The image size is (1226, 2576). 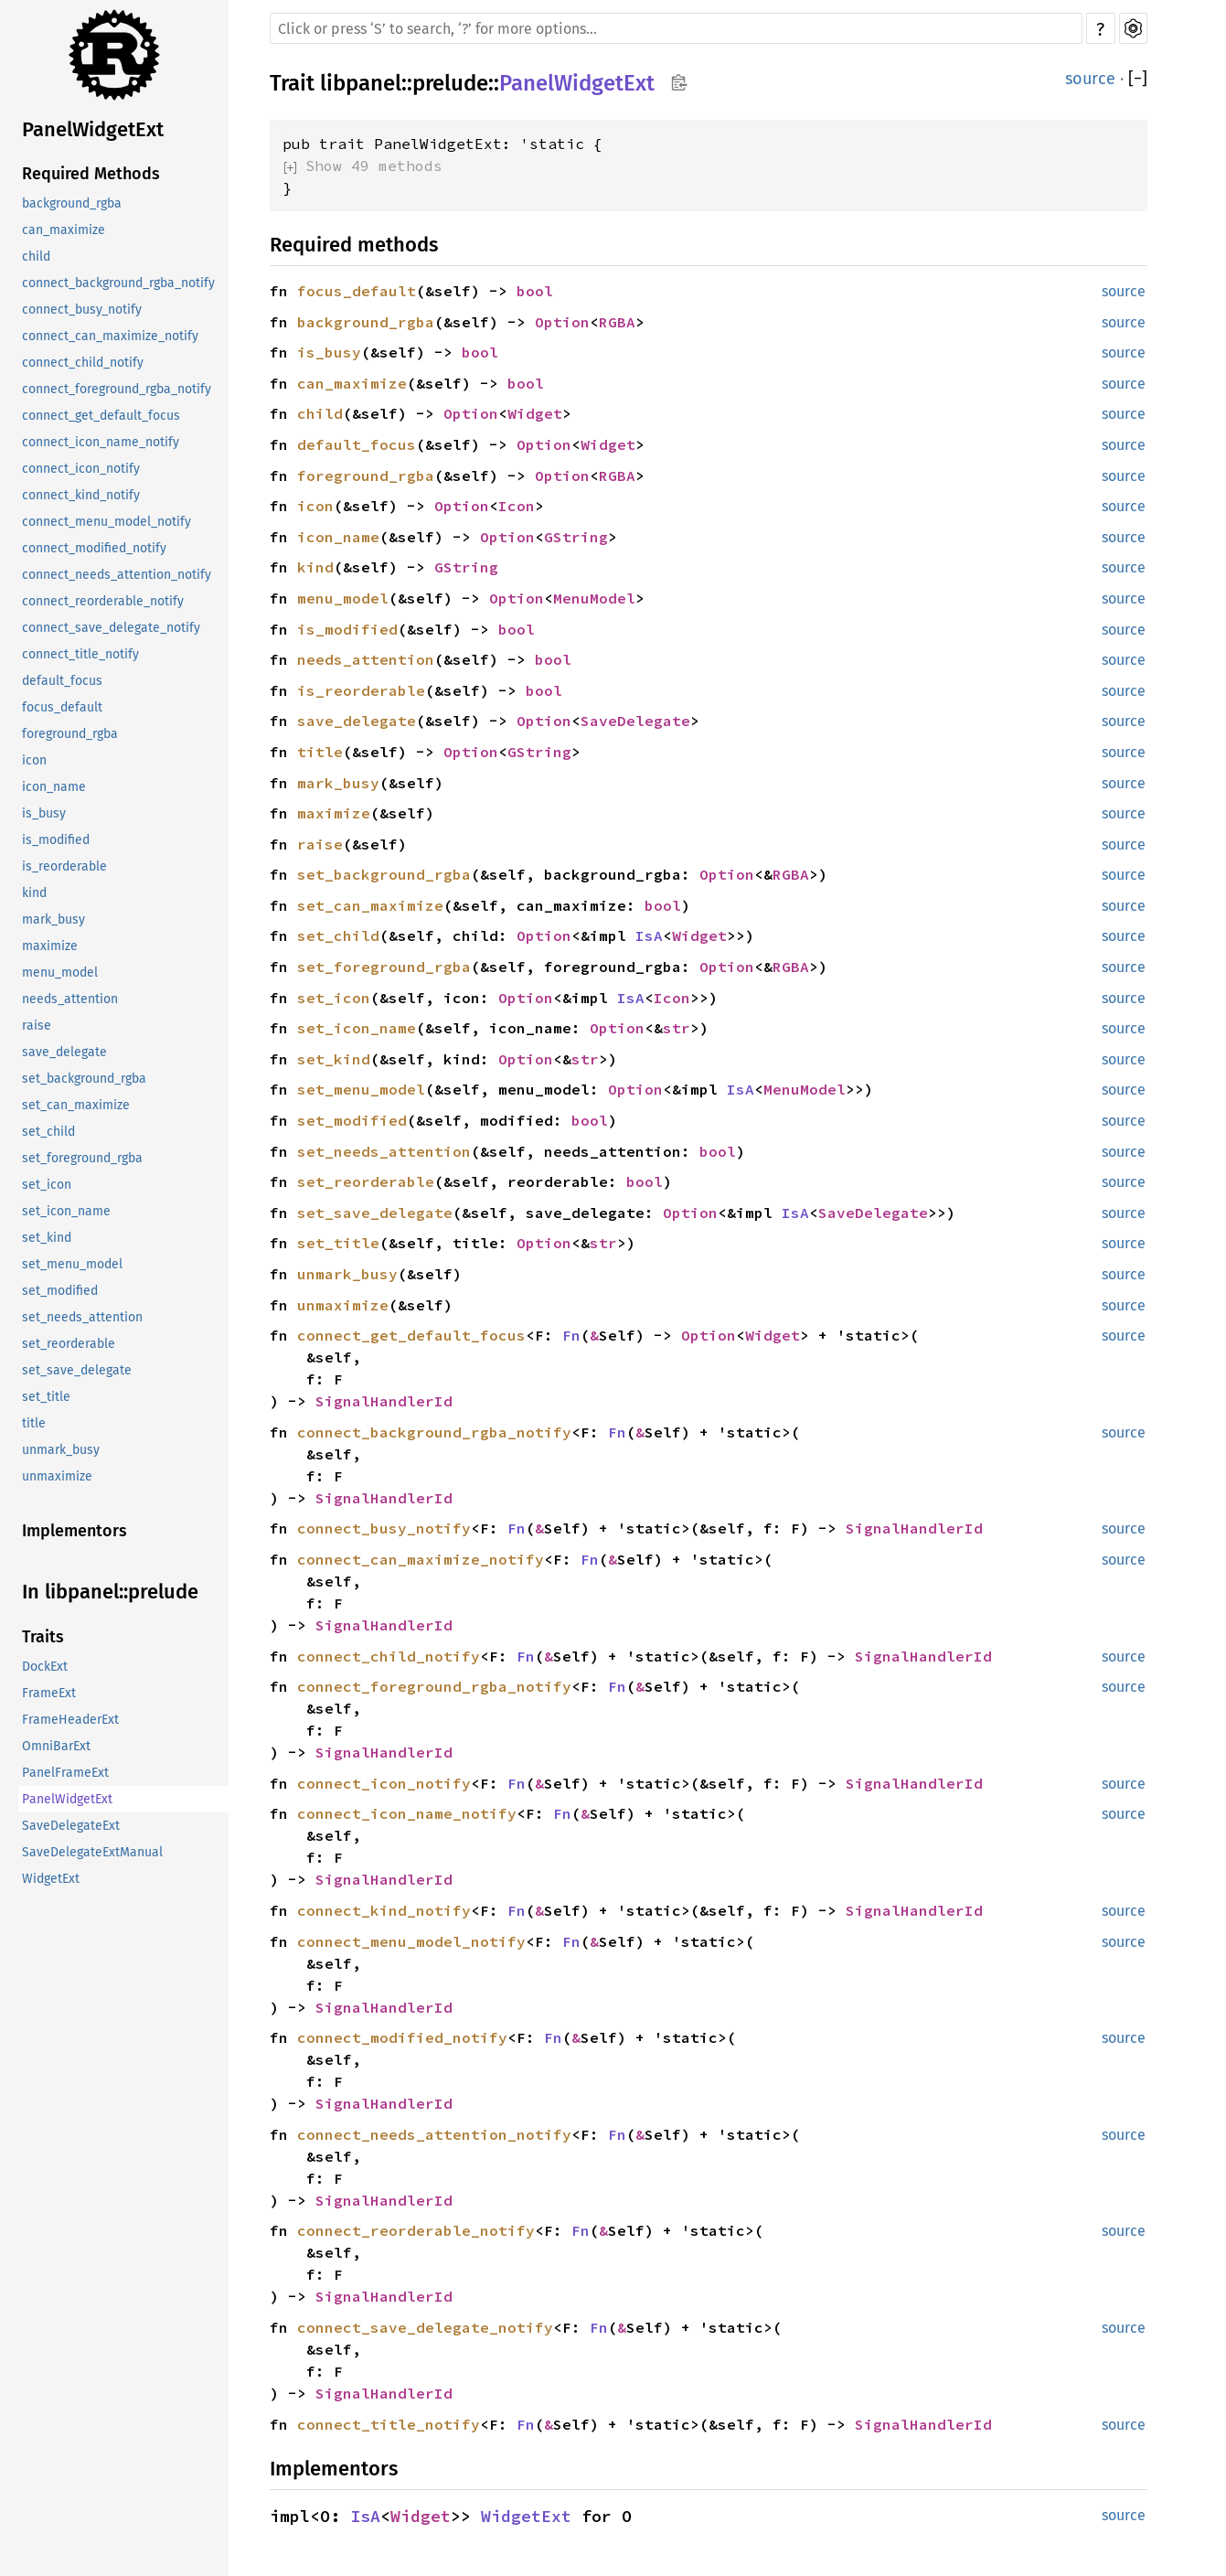 I want to click on OmniBarExt, so click(x=56, y=1746).